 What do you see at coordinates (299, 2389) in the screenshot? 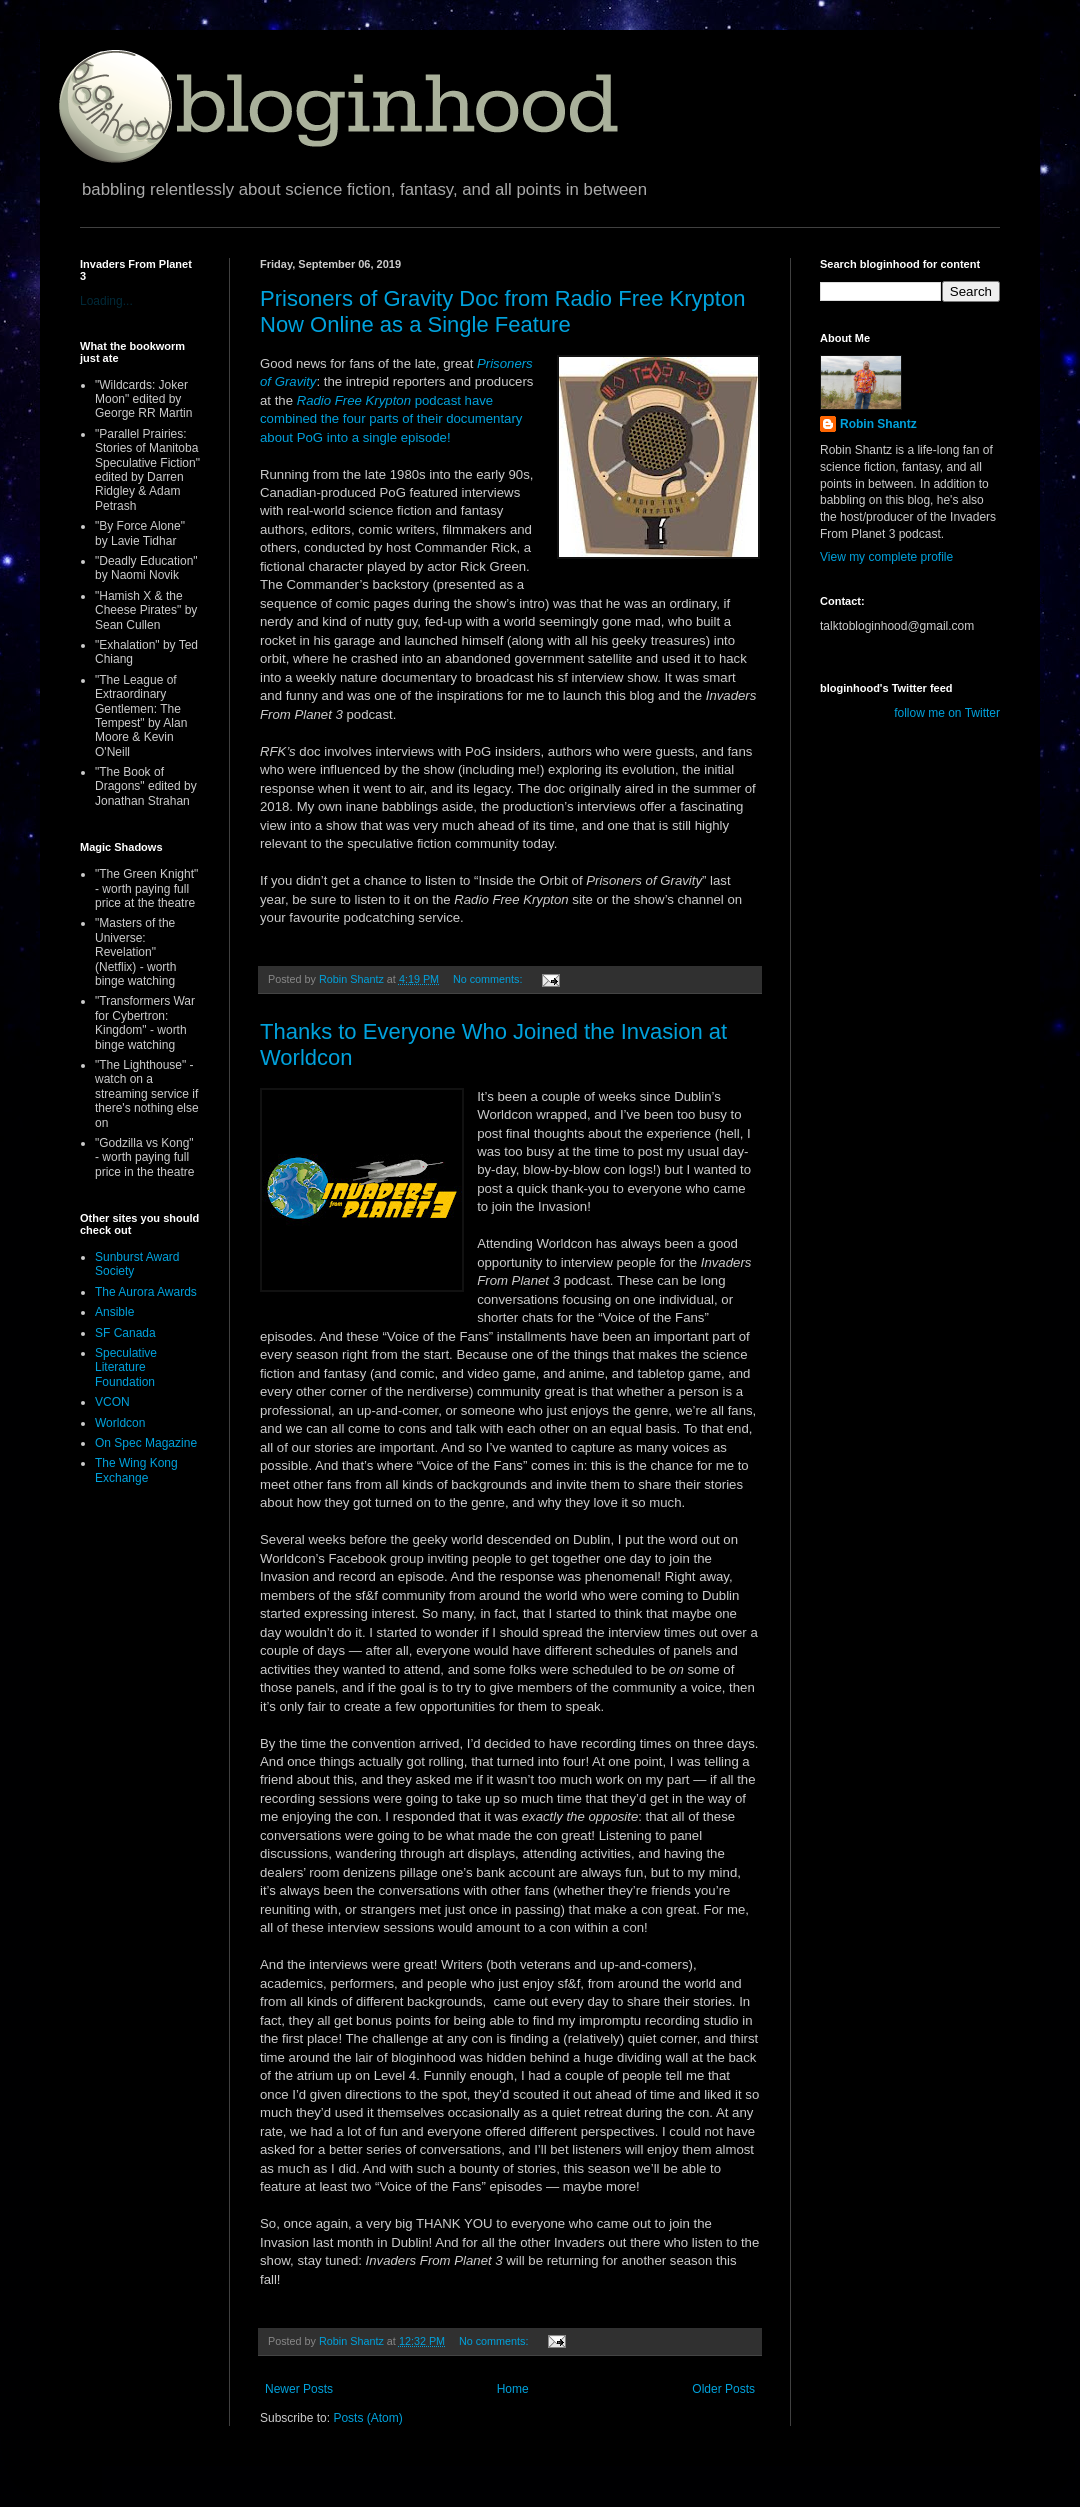
I see `Newer Posts` at bounding box center [299, 2389].